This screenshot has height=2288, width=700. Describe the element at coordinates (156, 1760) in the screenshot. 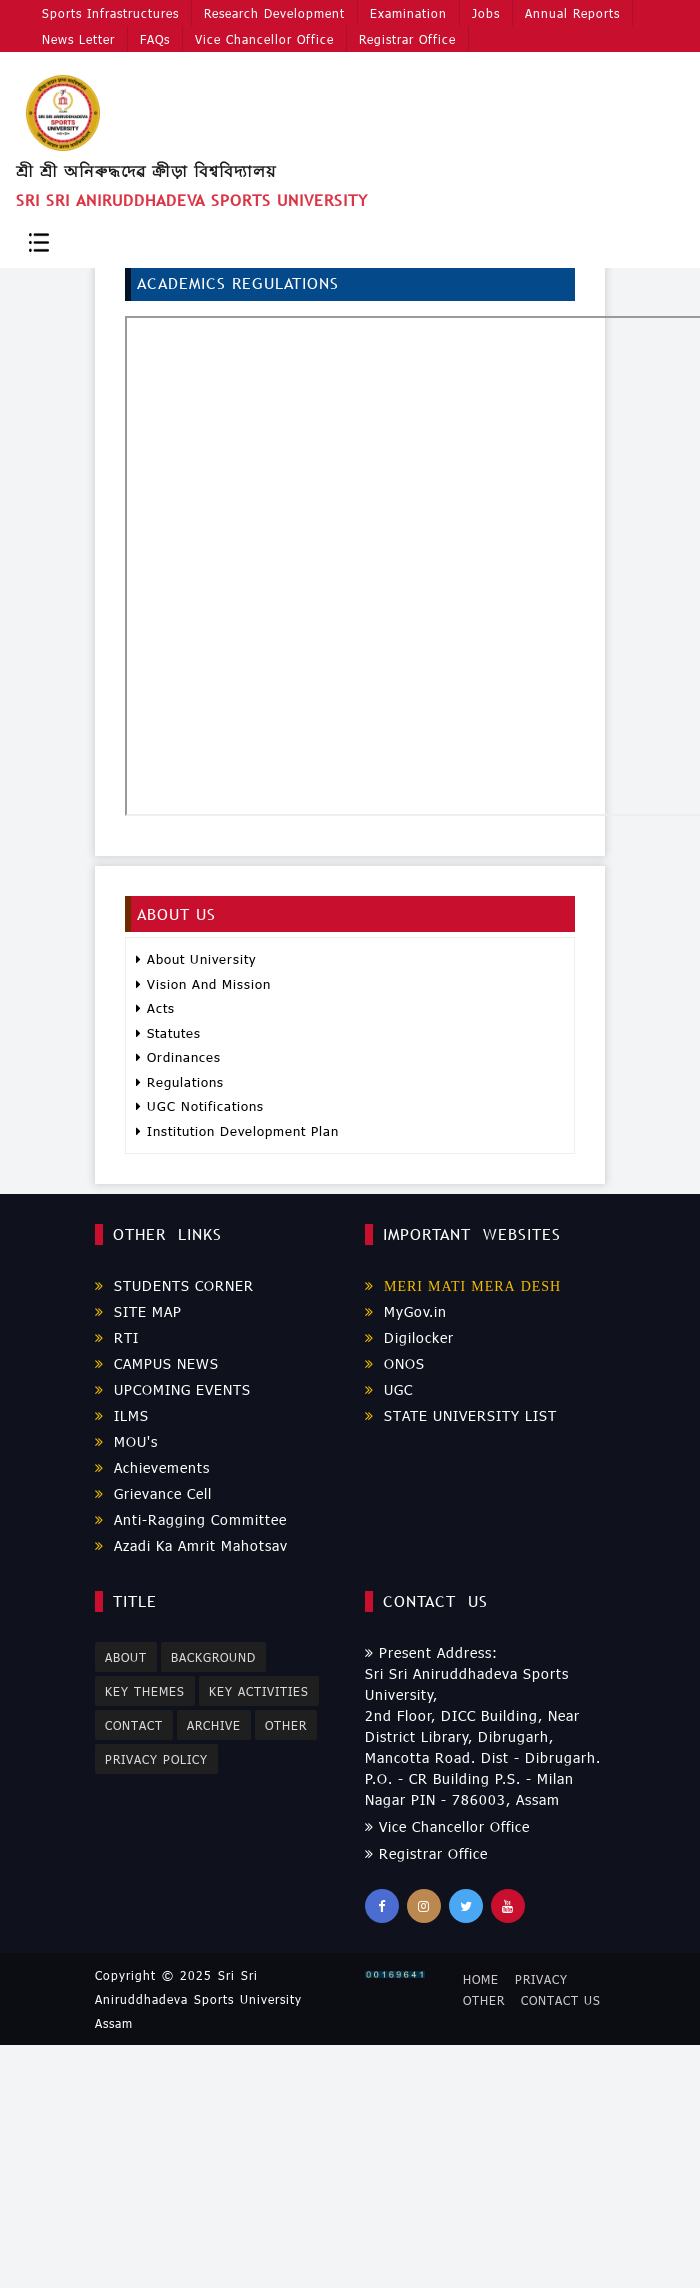

I see `Privacy Policy` at that location.